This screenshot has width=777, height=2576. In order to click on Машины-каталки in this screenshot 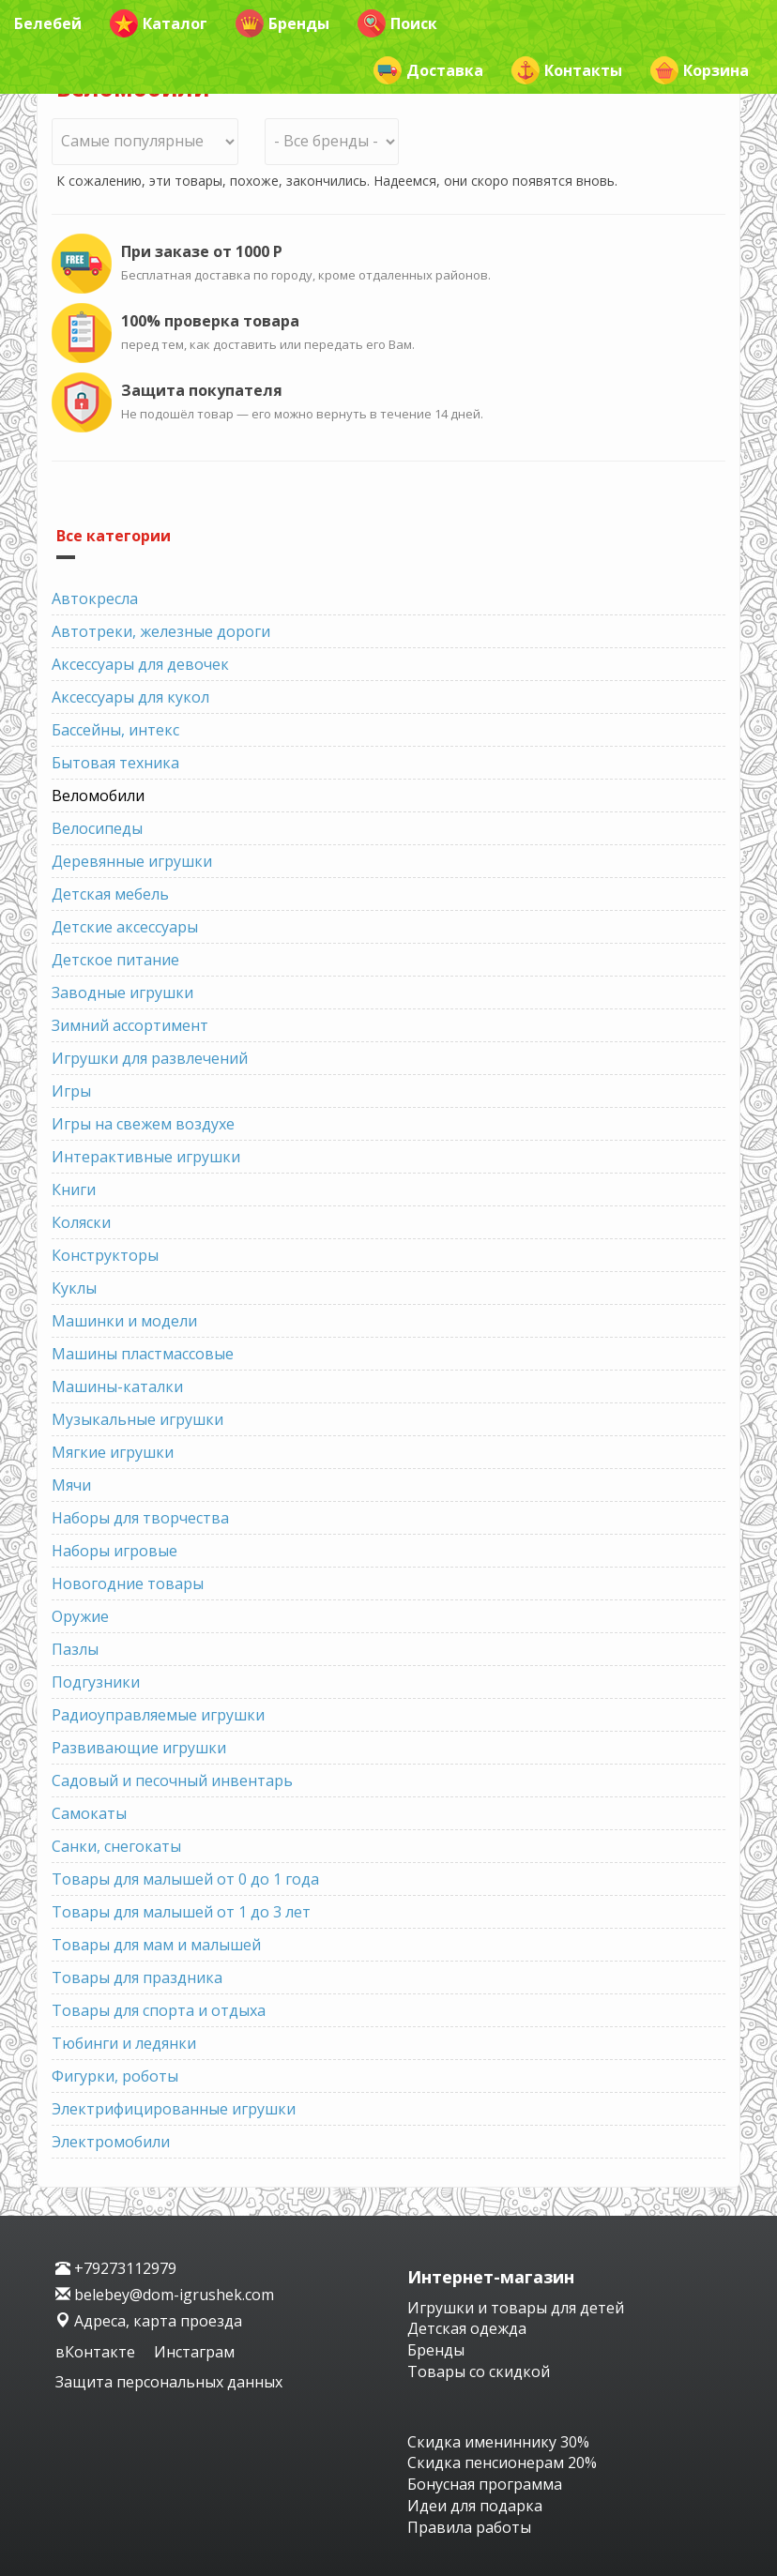, I will do `click(117, 1386)`.